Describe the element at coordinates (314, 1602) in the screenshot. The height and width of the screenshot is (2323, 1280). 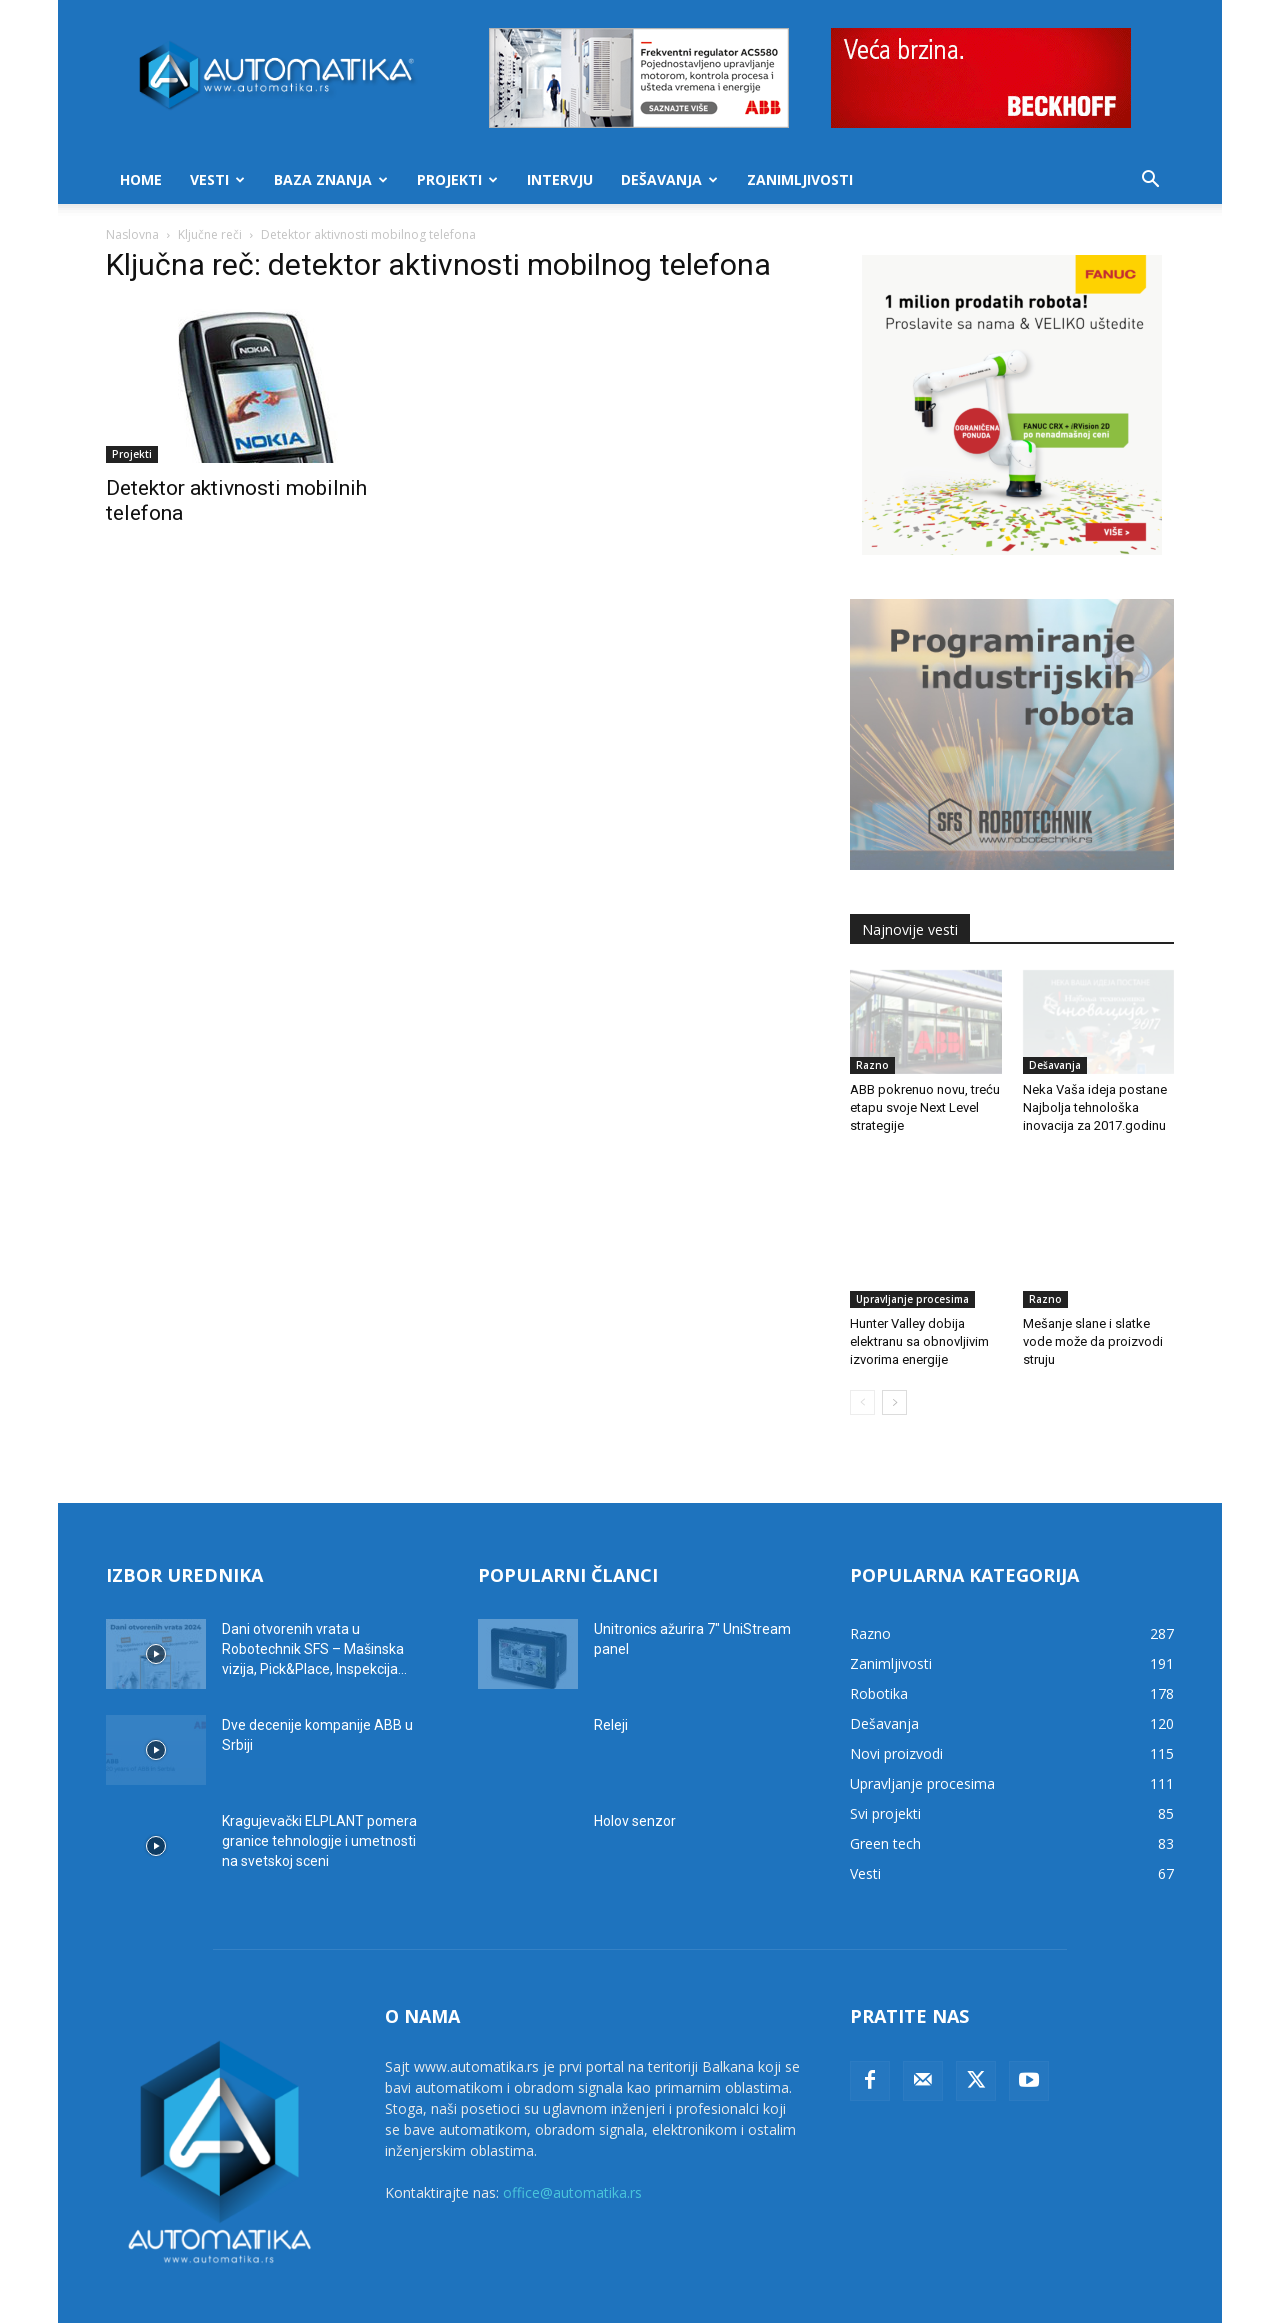
I see `Dani otvorenih vrata u Robotechnik SFS – Mašinska vizija, Pick&Place, Inspekcija...` at that location.